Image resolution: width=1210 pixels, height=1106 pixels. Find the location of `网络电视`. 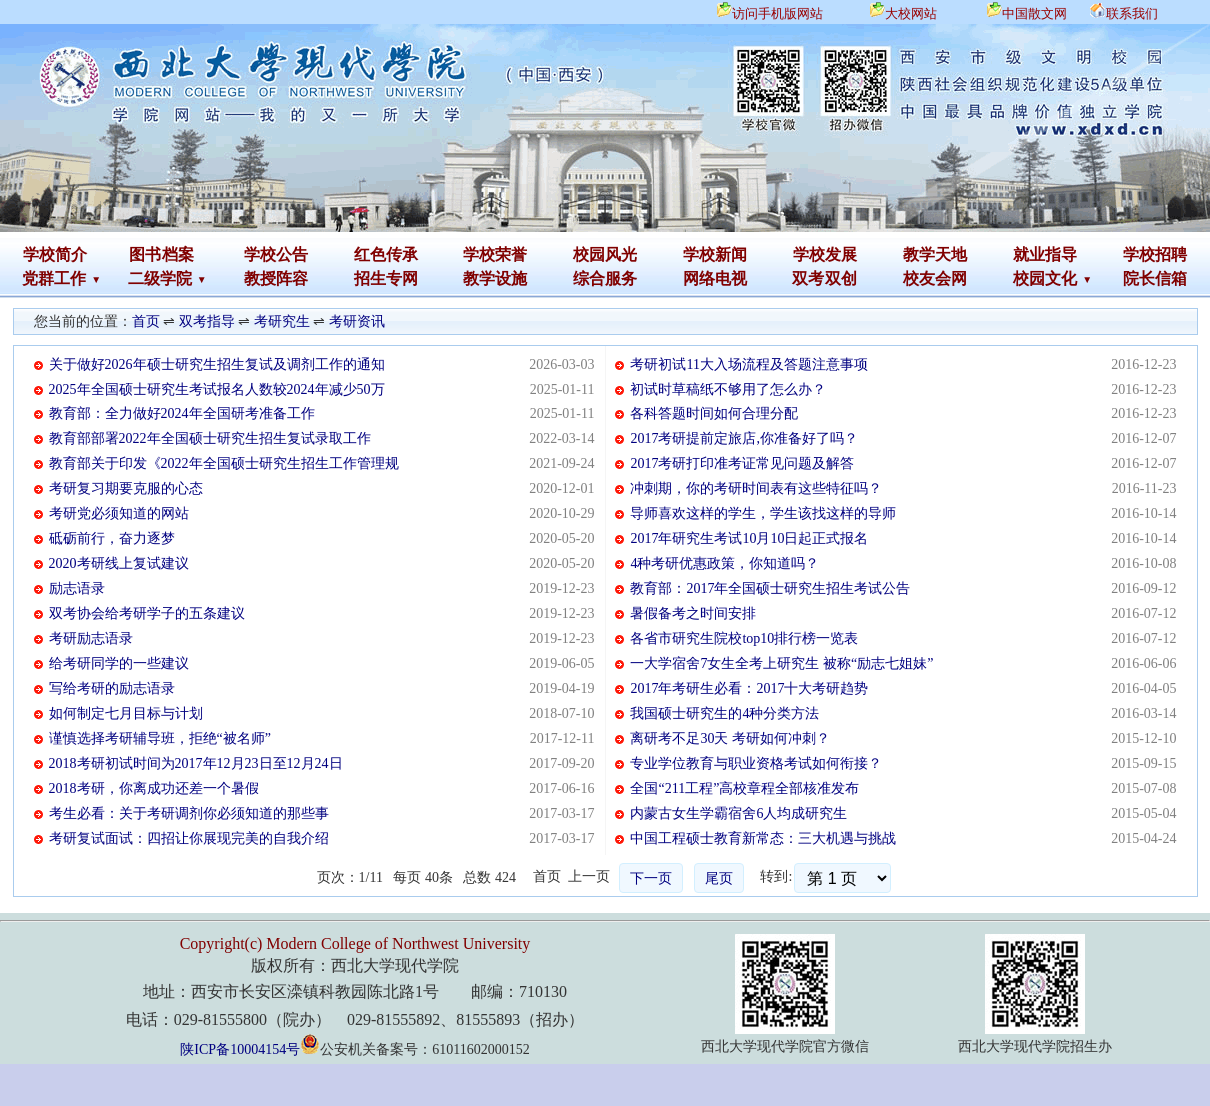

网络电视 is located at coordinates (715, 278).